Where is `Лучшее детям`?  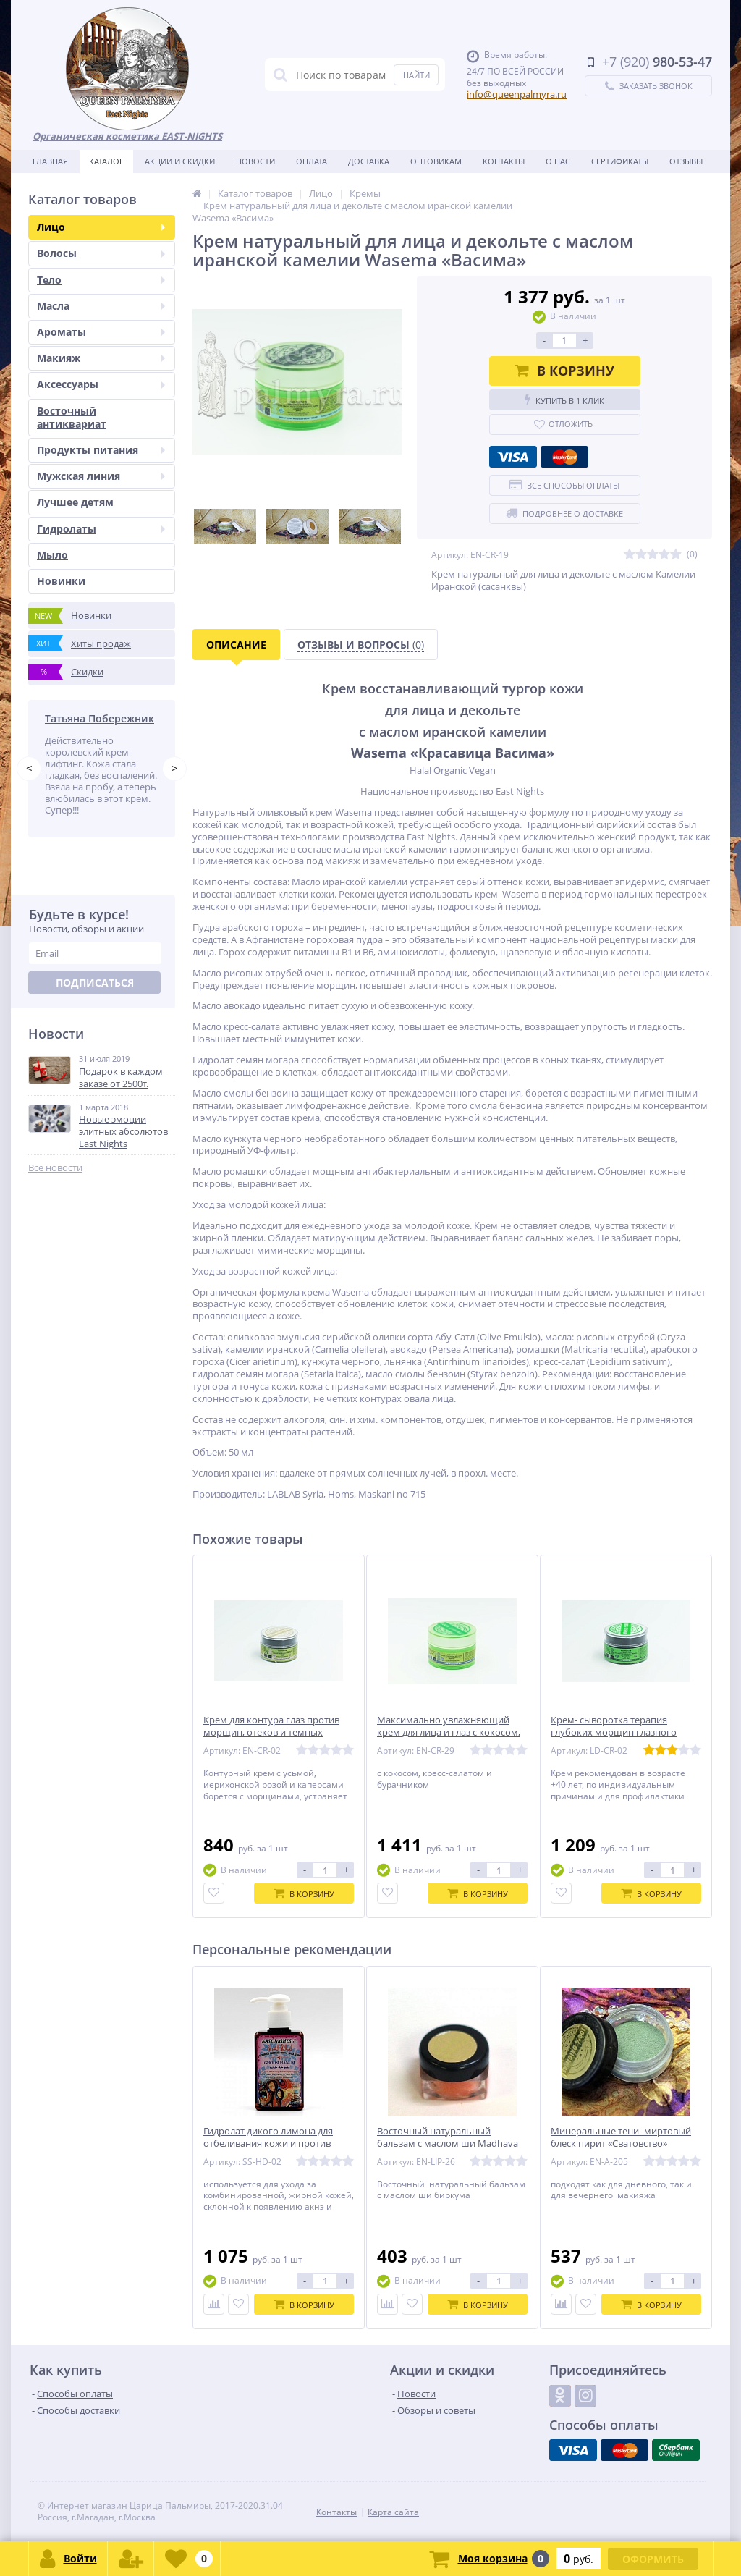
Лучшее детям is located at coordinates (75, 502).